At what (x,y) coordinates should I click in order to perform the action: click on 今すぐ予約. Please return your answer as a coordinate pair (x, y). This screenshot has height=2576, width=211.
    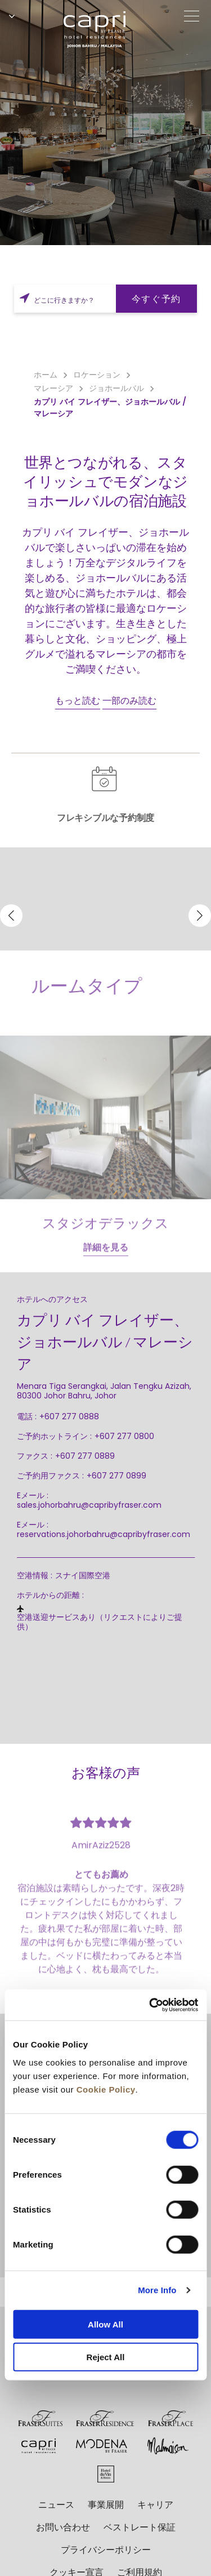
    Looking at the image, I should click on (156, 298).